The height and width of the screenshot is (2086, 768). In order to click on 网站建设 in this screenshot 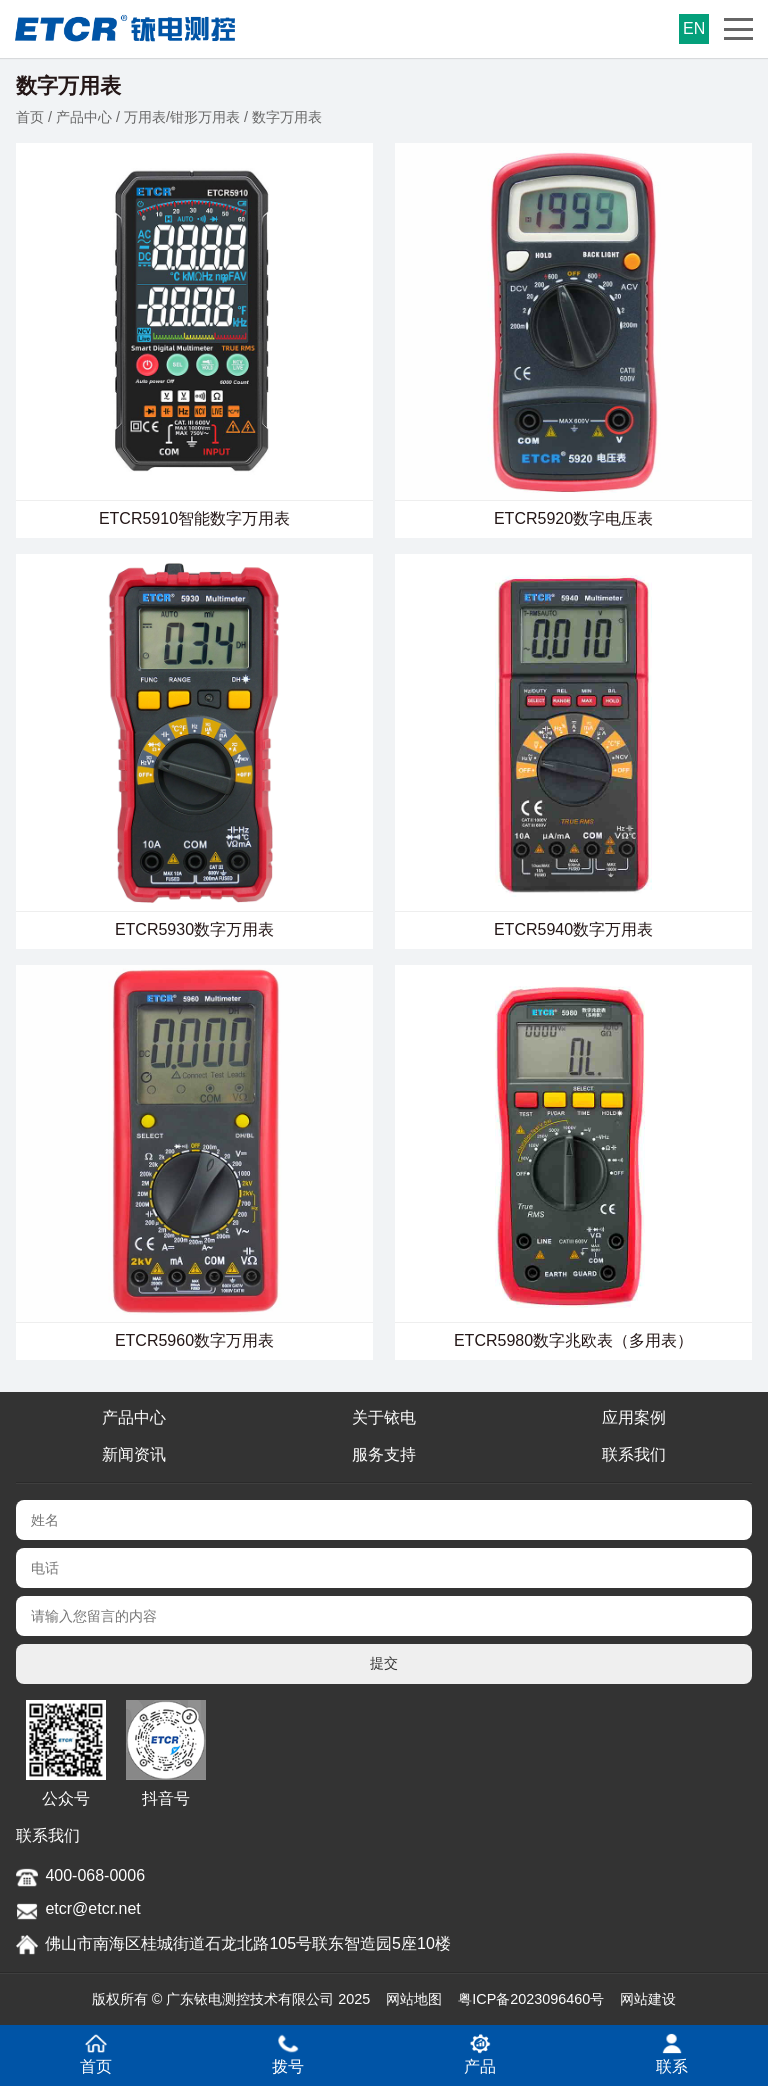, I will do `click(648, 1999)`.